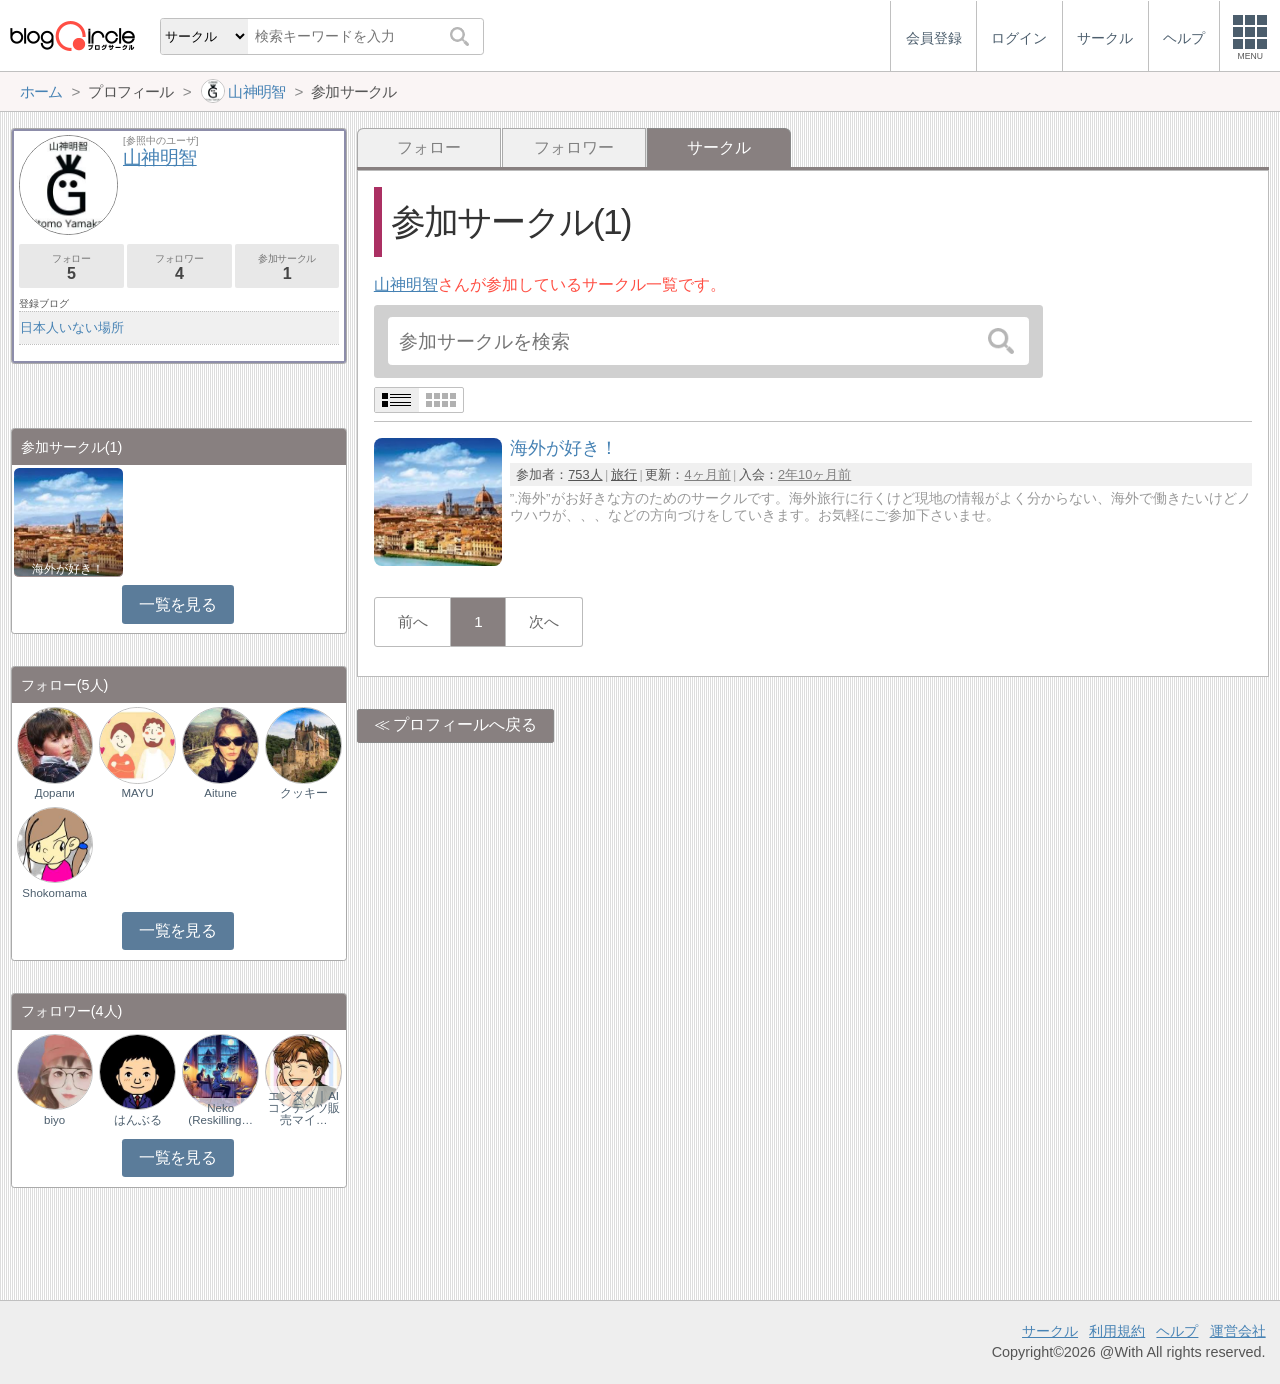 The height and width of the screenshot is (1384, 1280). Describe the element at coordinates (137, 793) in the screenshot. I see `MAYU` at that location.